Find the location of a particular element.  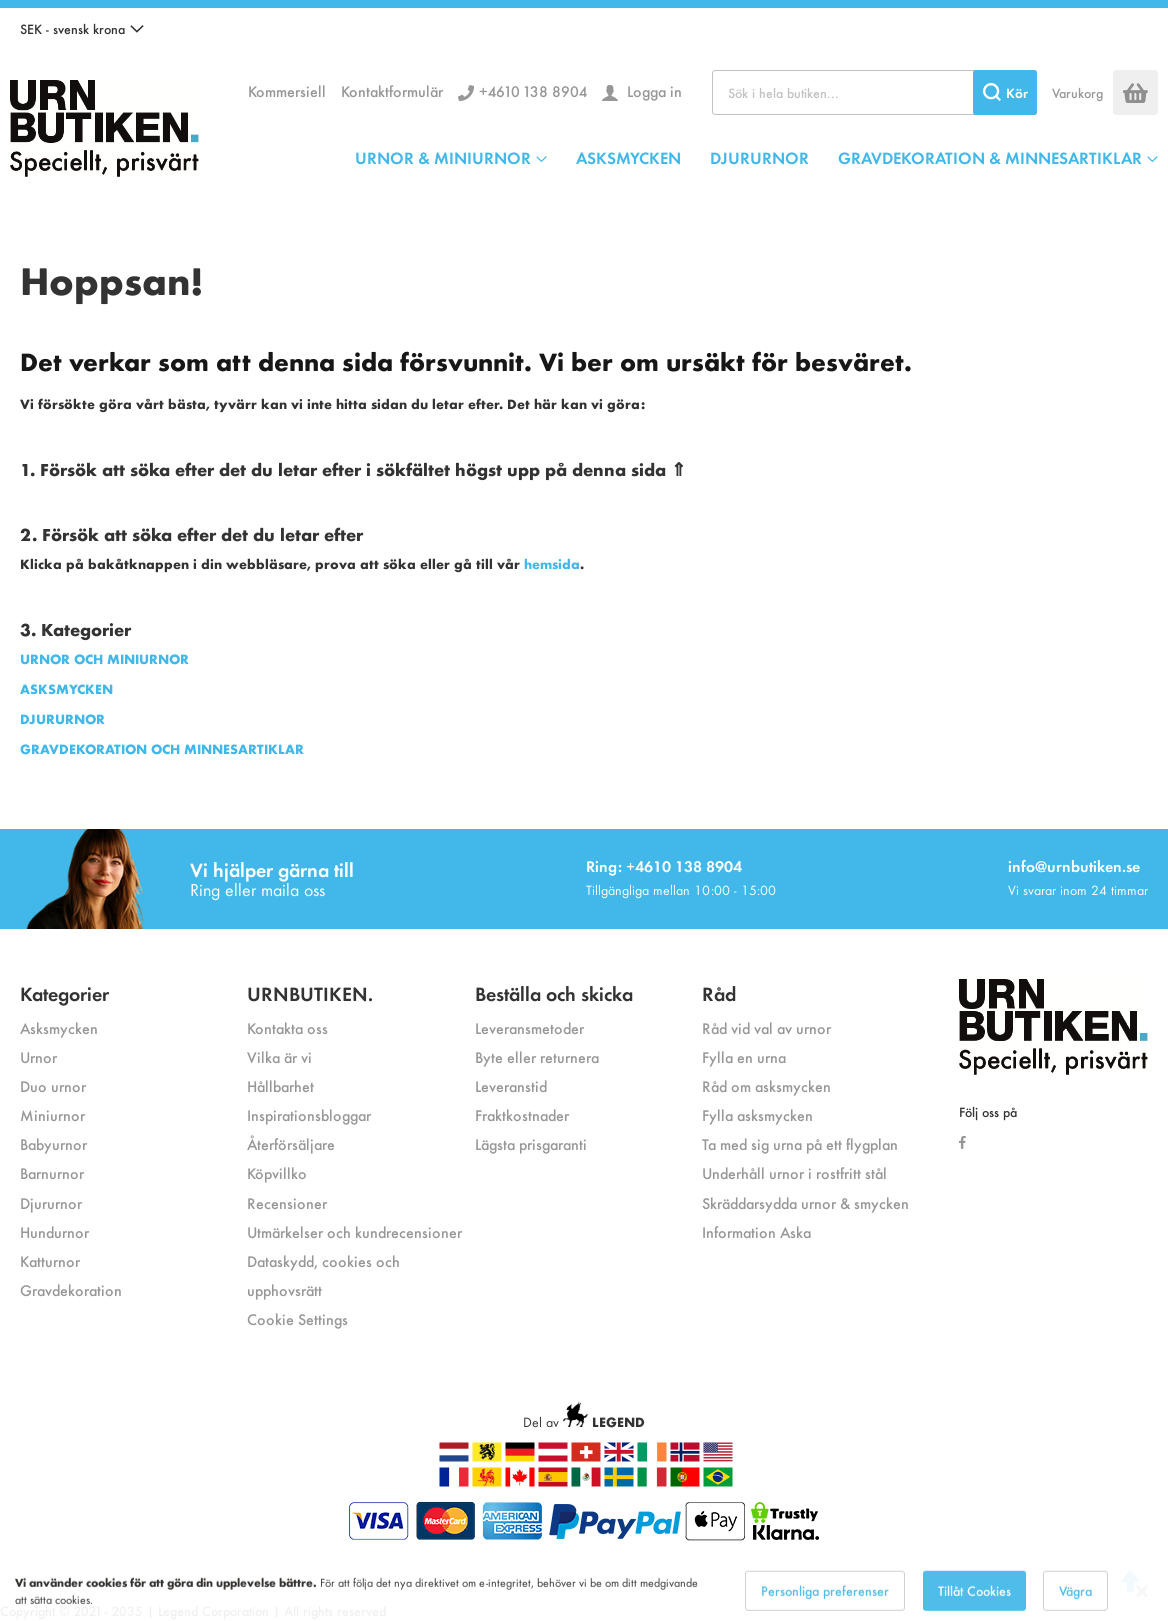

Råd om asksmycken is located at coordinates (766, 1085).